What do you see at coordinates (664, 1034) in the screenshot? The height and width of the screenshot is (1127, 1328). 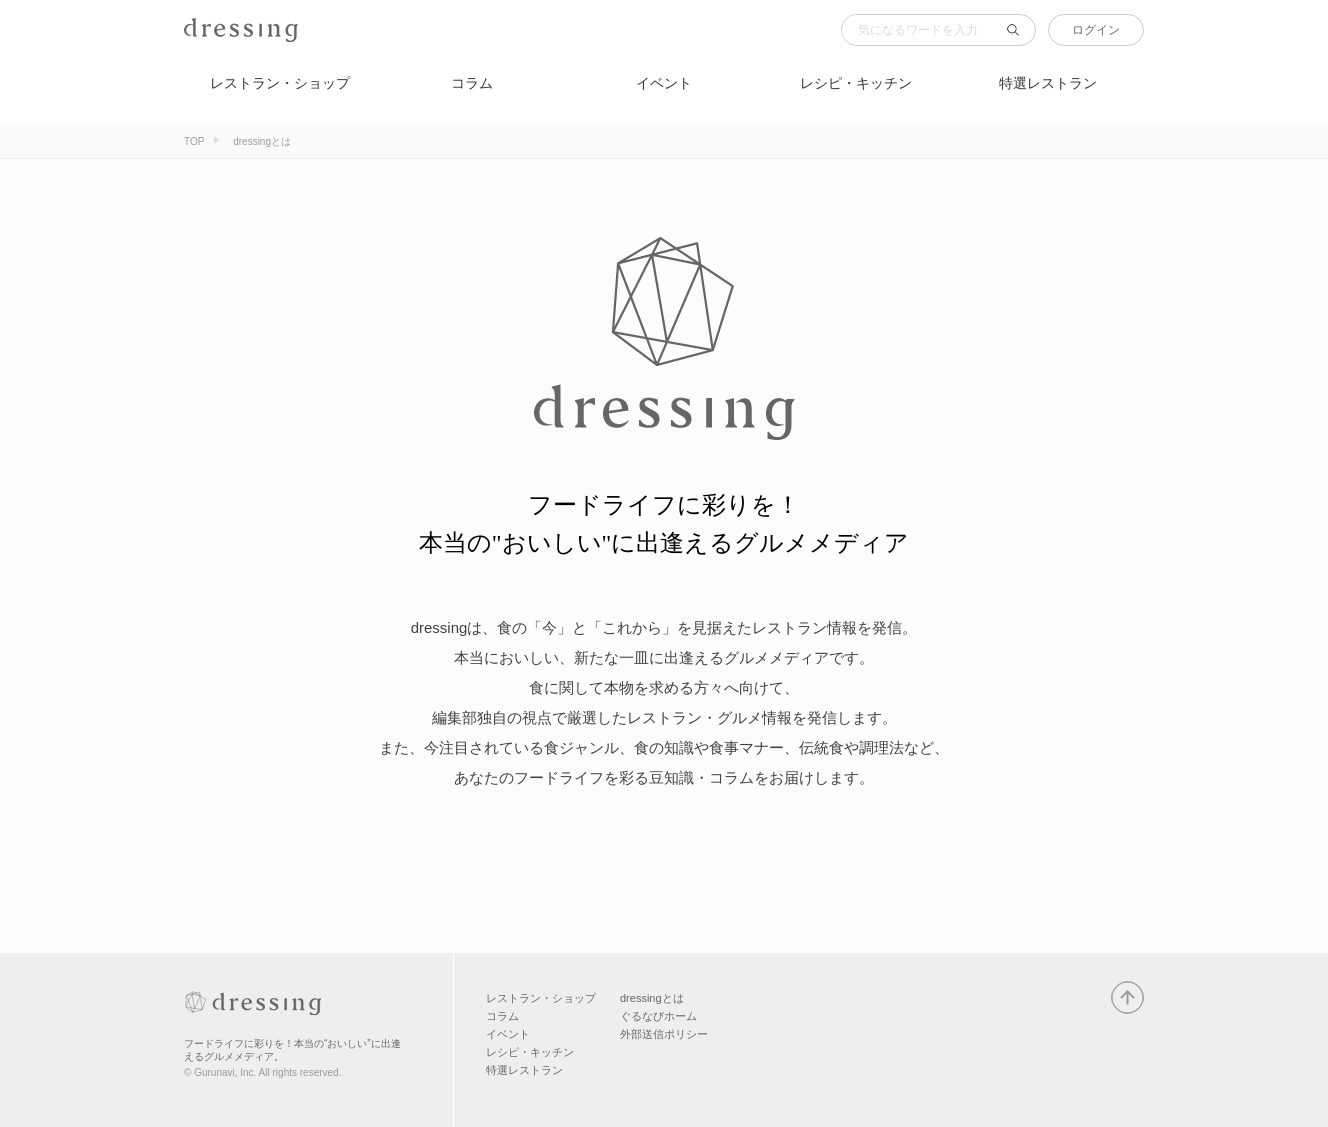 I see `外部送信ポリシー` at bounding box center [664, 1034].